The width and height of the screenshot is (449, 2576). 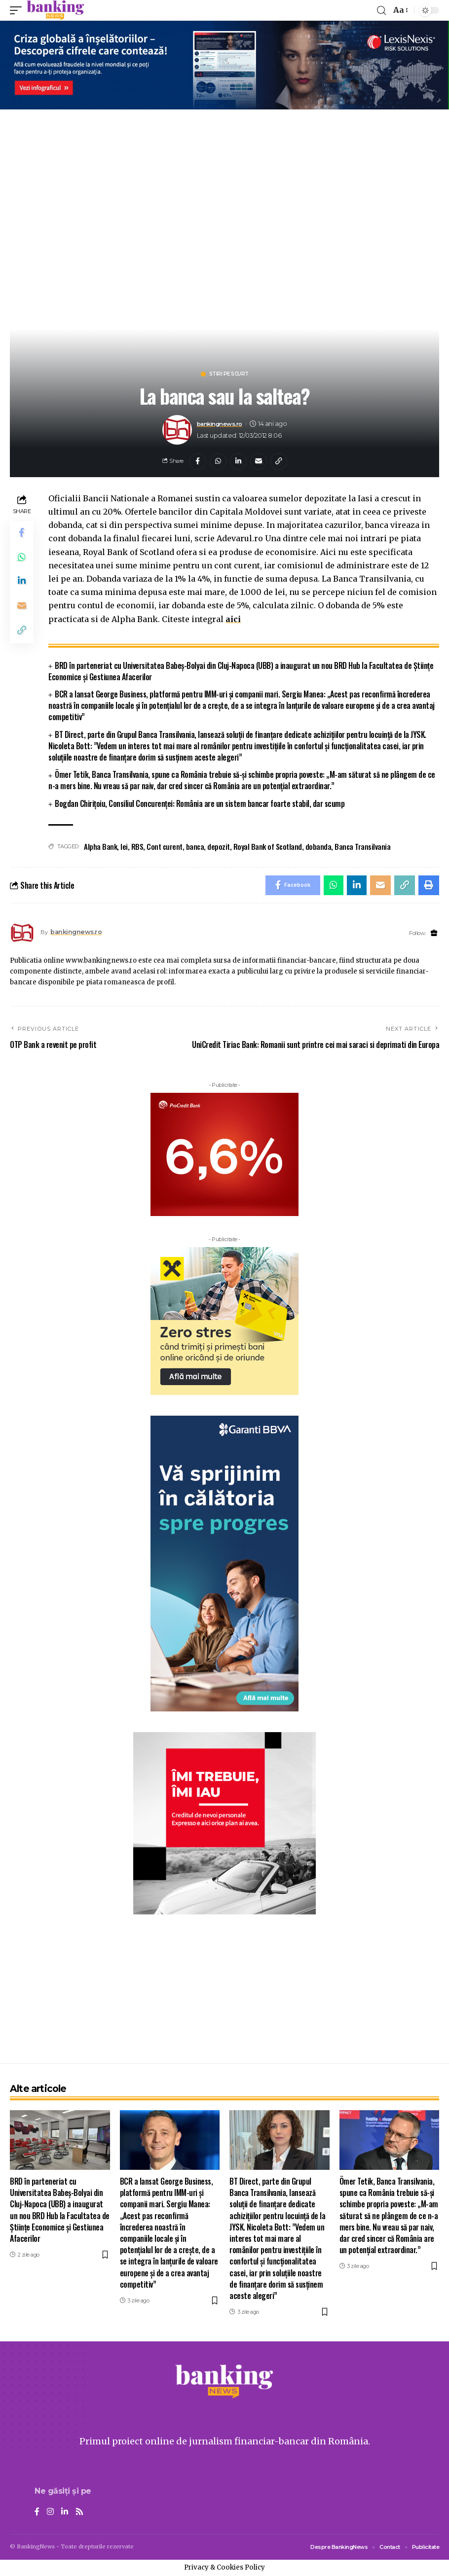 What do you see at coordinates (219, 423) in the screenshot?
I see `bankingnews.ro` at bounding box center [219, 423].